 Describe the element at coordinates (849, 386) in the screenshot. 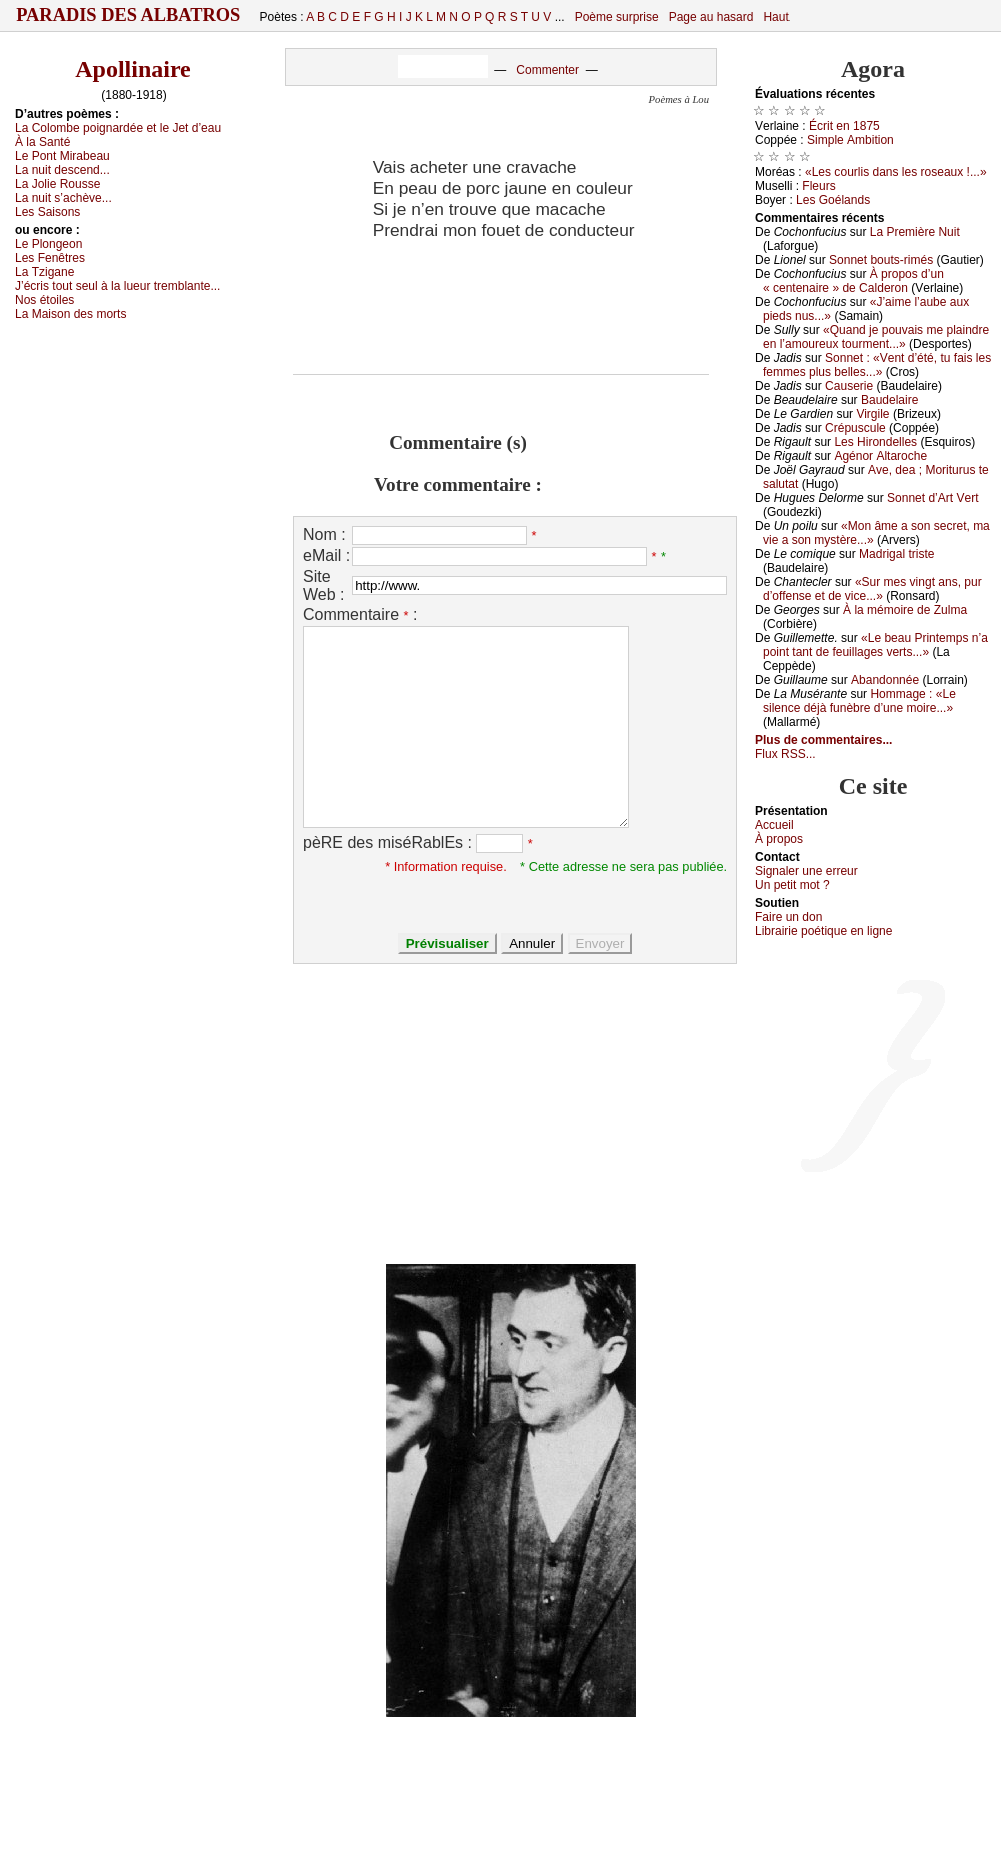

I see `Саusеriе` at that location.